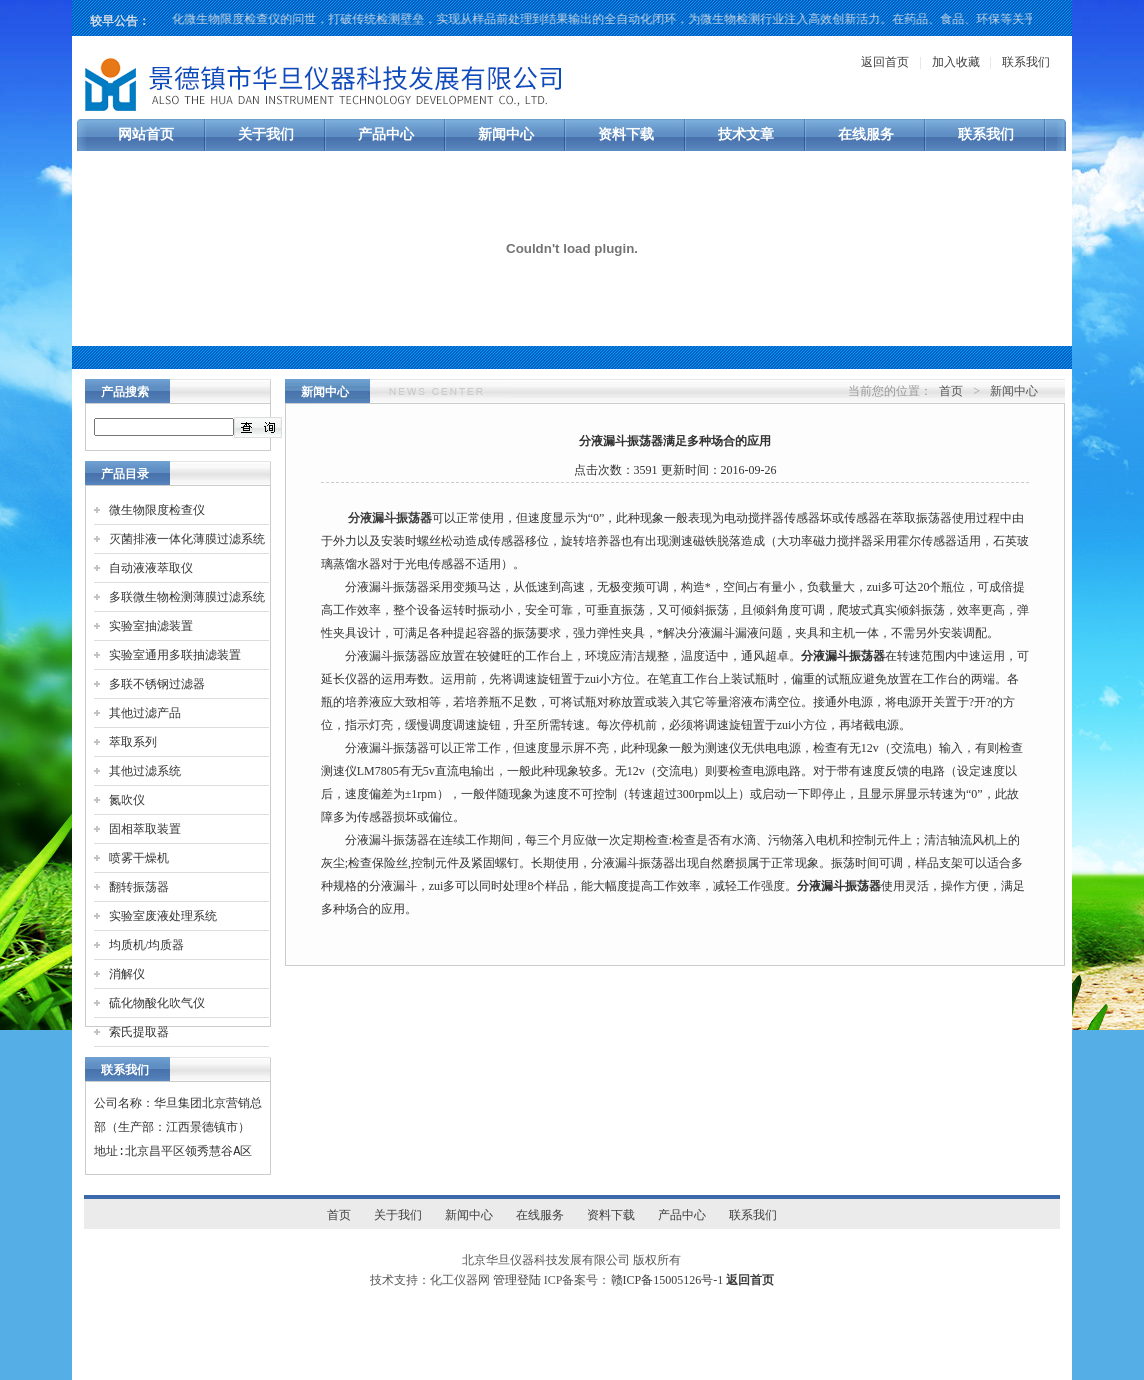 This screenshot has width=1144, height=1380. Describe the element at coordinates (506, 134) in the screenshot. I see `新闻中心` at that location.